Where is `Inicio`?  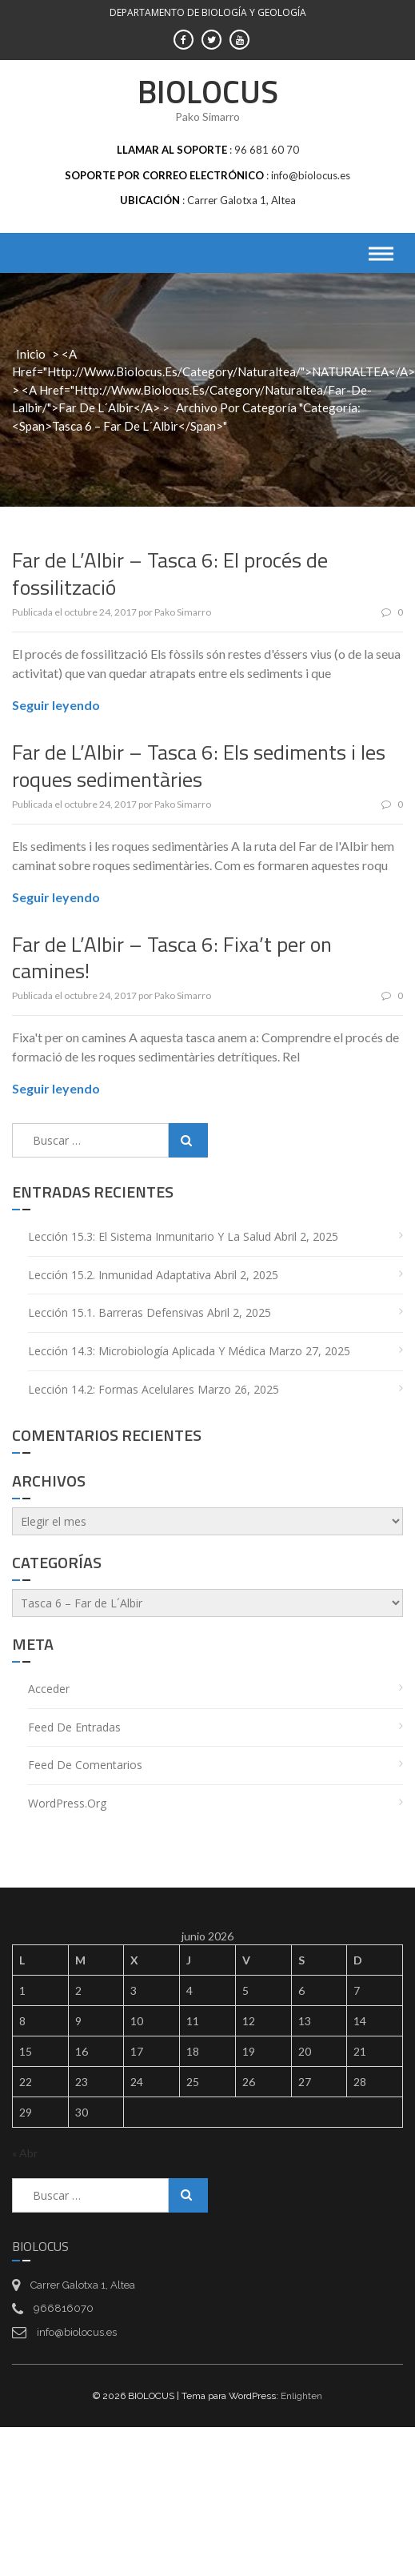 Inicio is located at coordinates (31, 354).